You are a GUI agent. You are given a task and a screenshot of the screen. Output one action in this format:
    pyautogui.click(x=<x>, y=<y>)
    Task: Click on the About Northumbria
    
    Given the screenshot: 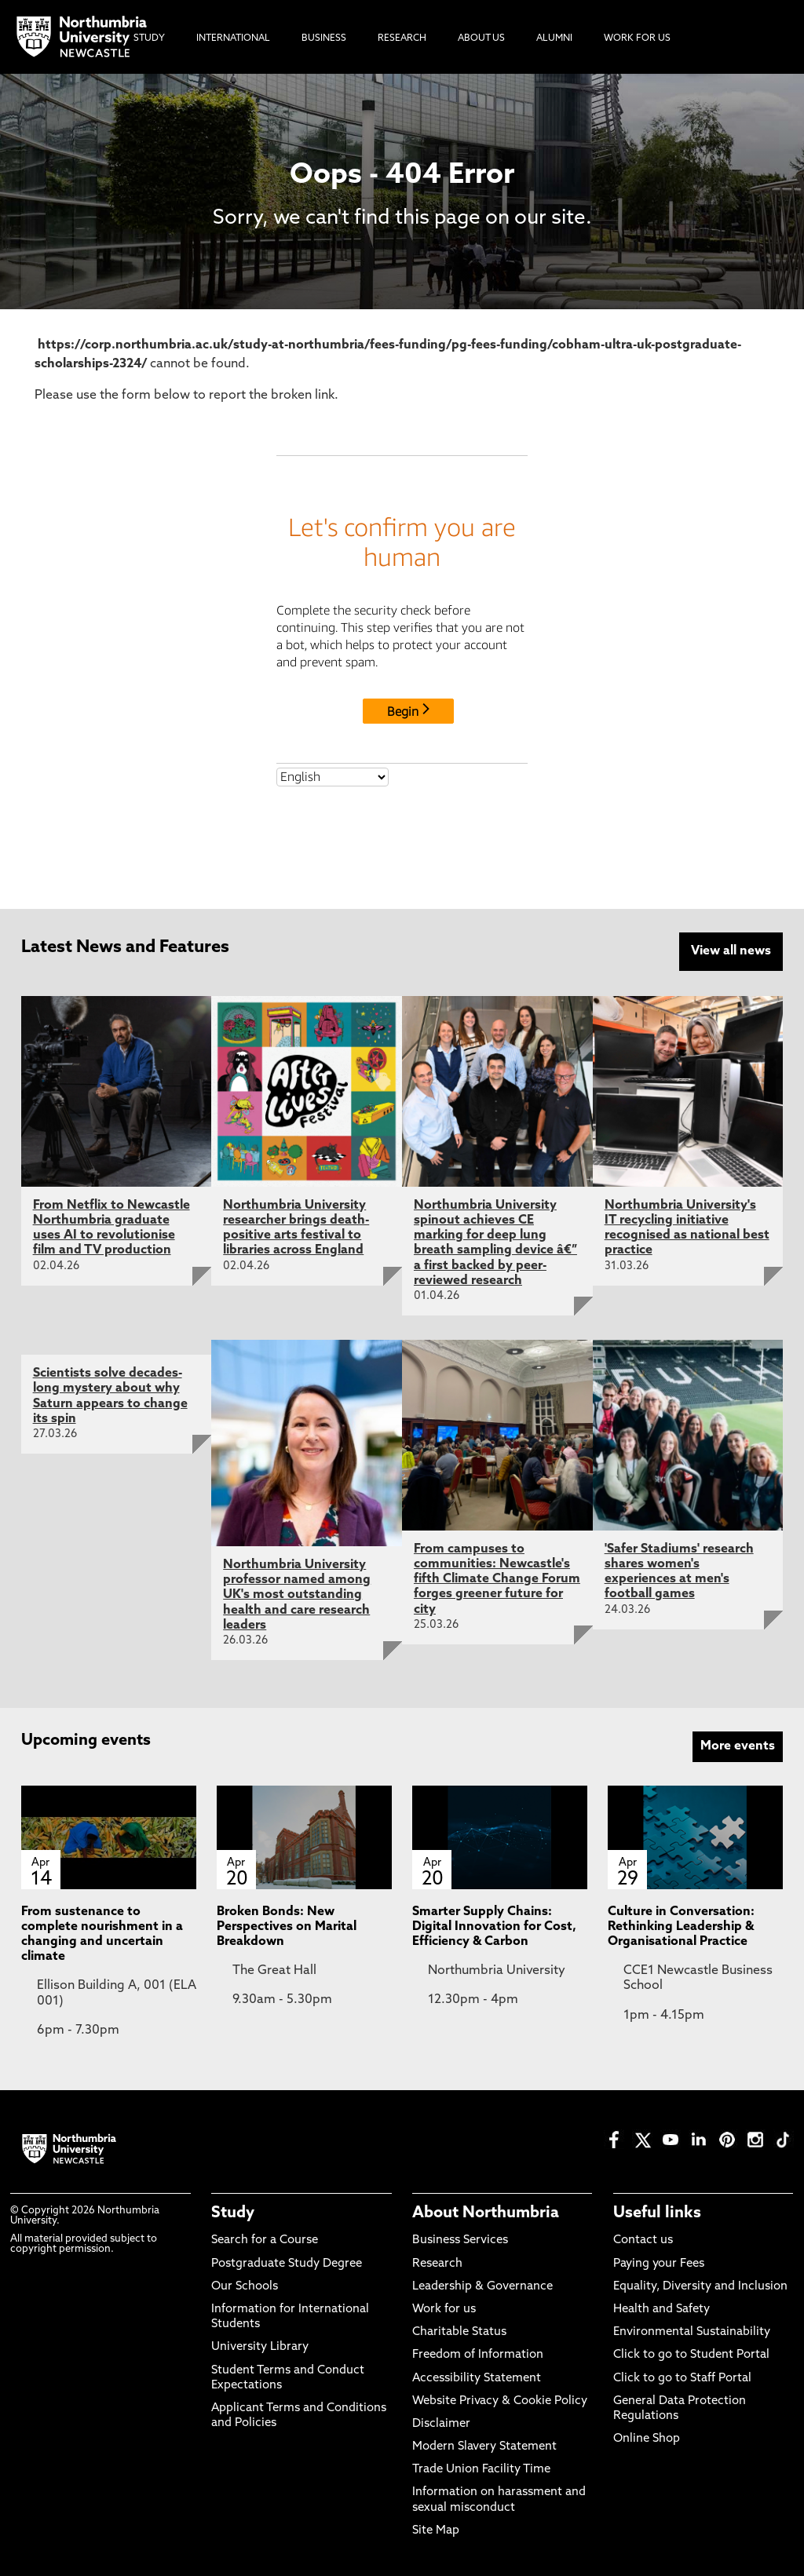 What is the action you would take?
    pyautogui.click(x=485, y=2212)
    